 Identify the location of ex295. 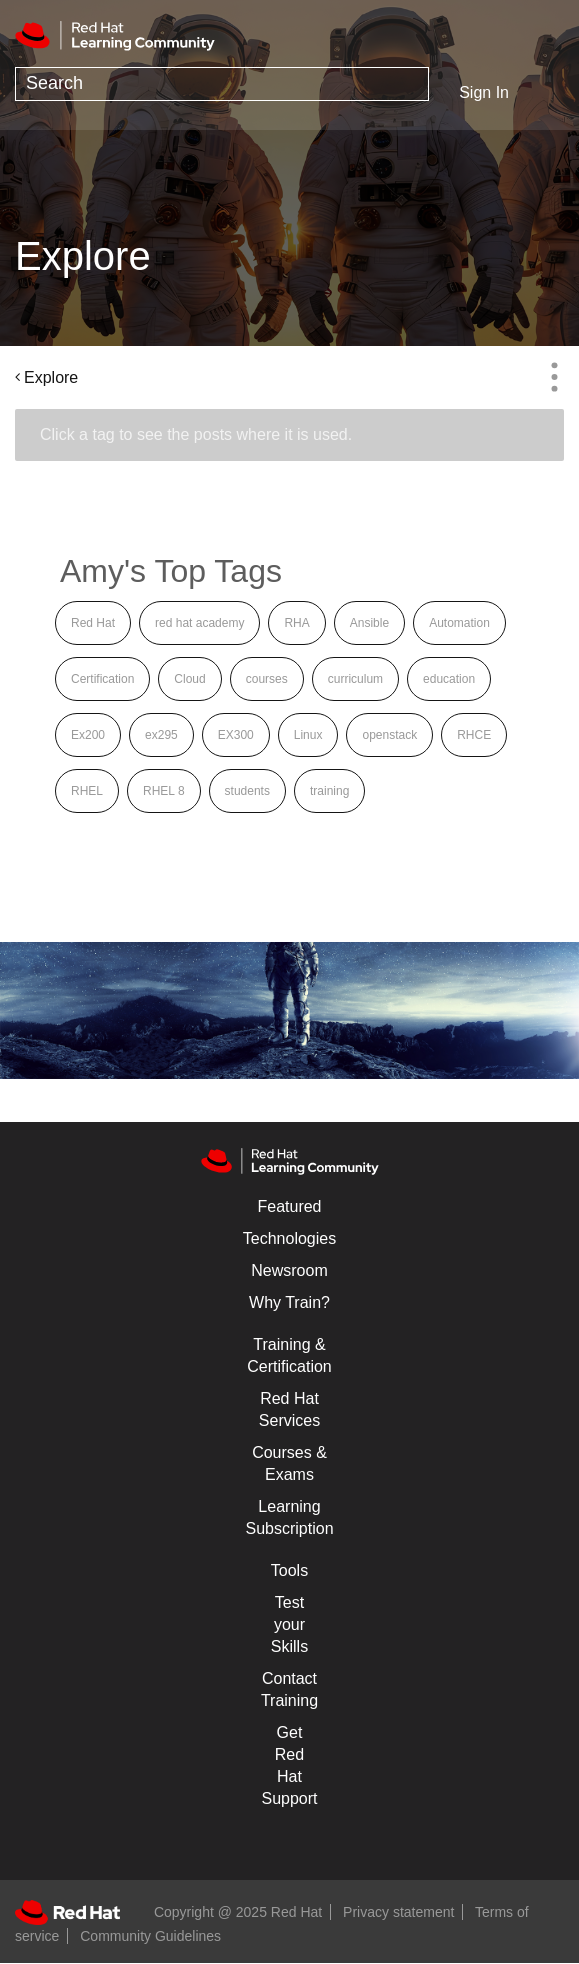
(161, 735).